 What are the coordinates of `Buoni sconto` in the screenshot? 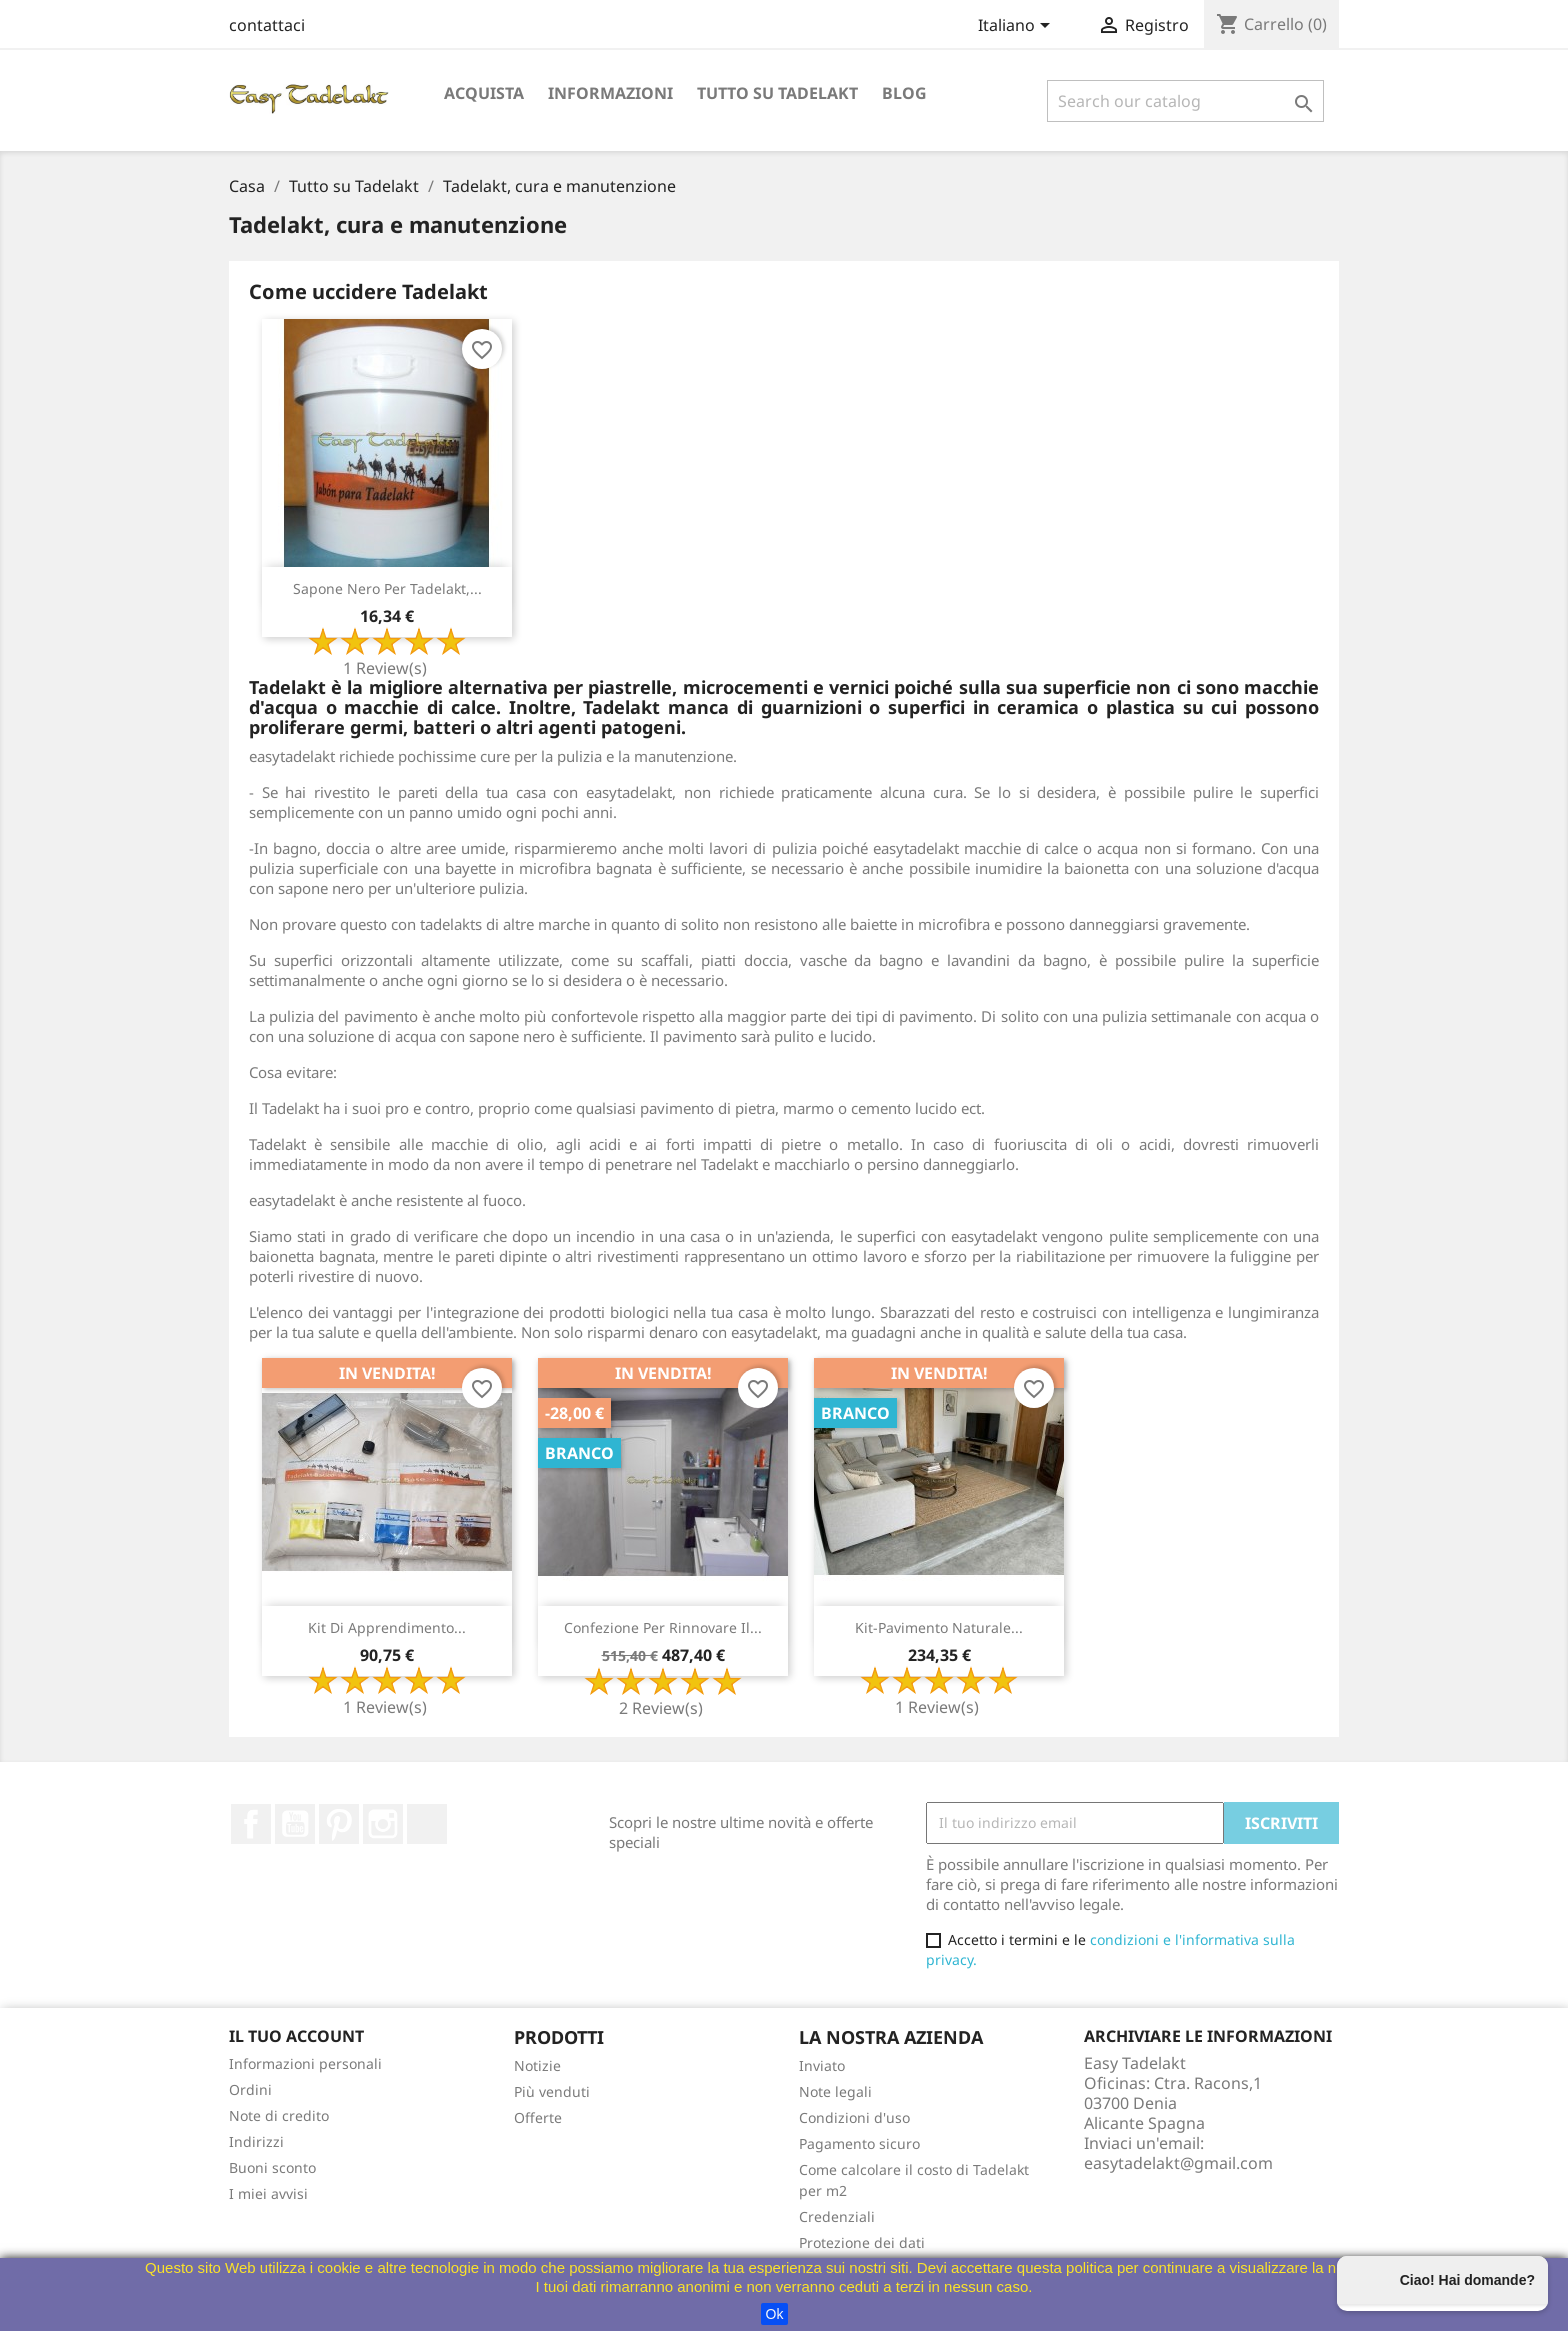 It's located at (272, 2167).